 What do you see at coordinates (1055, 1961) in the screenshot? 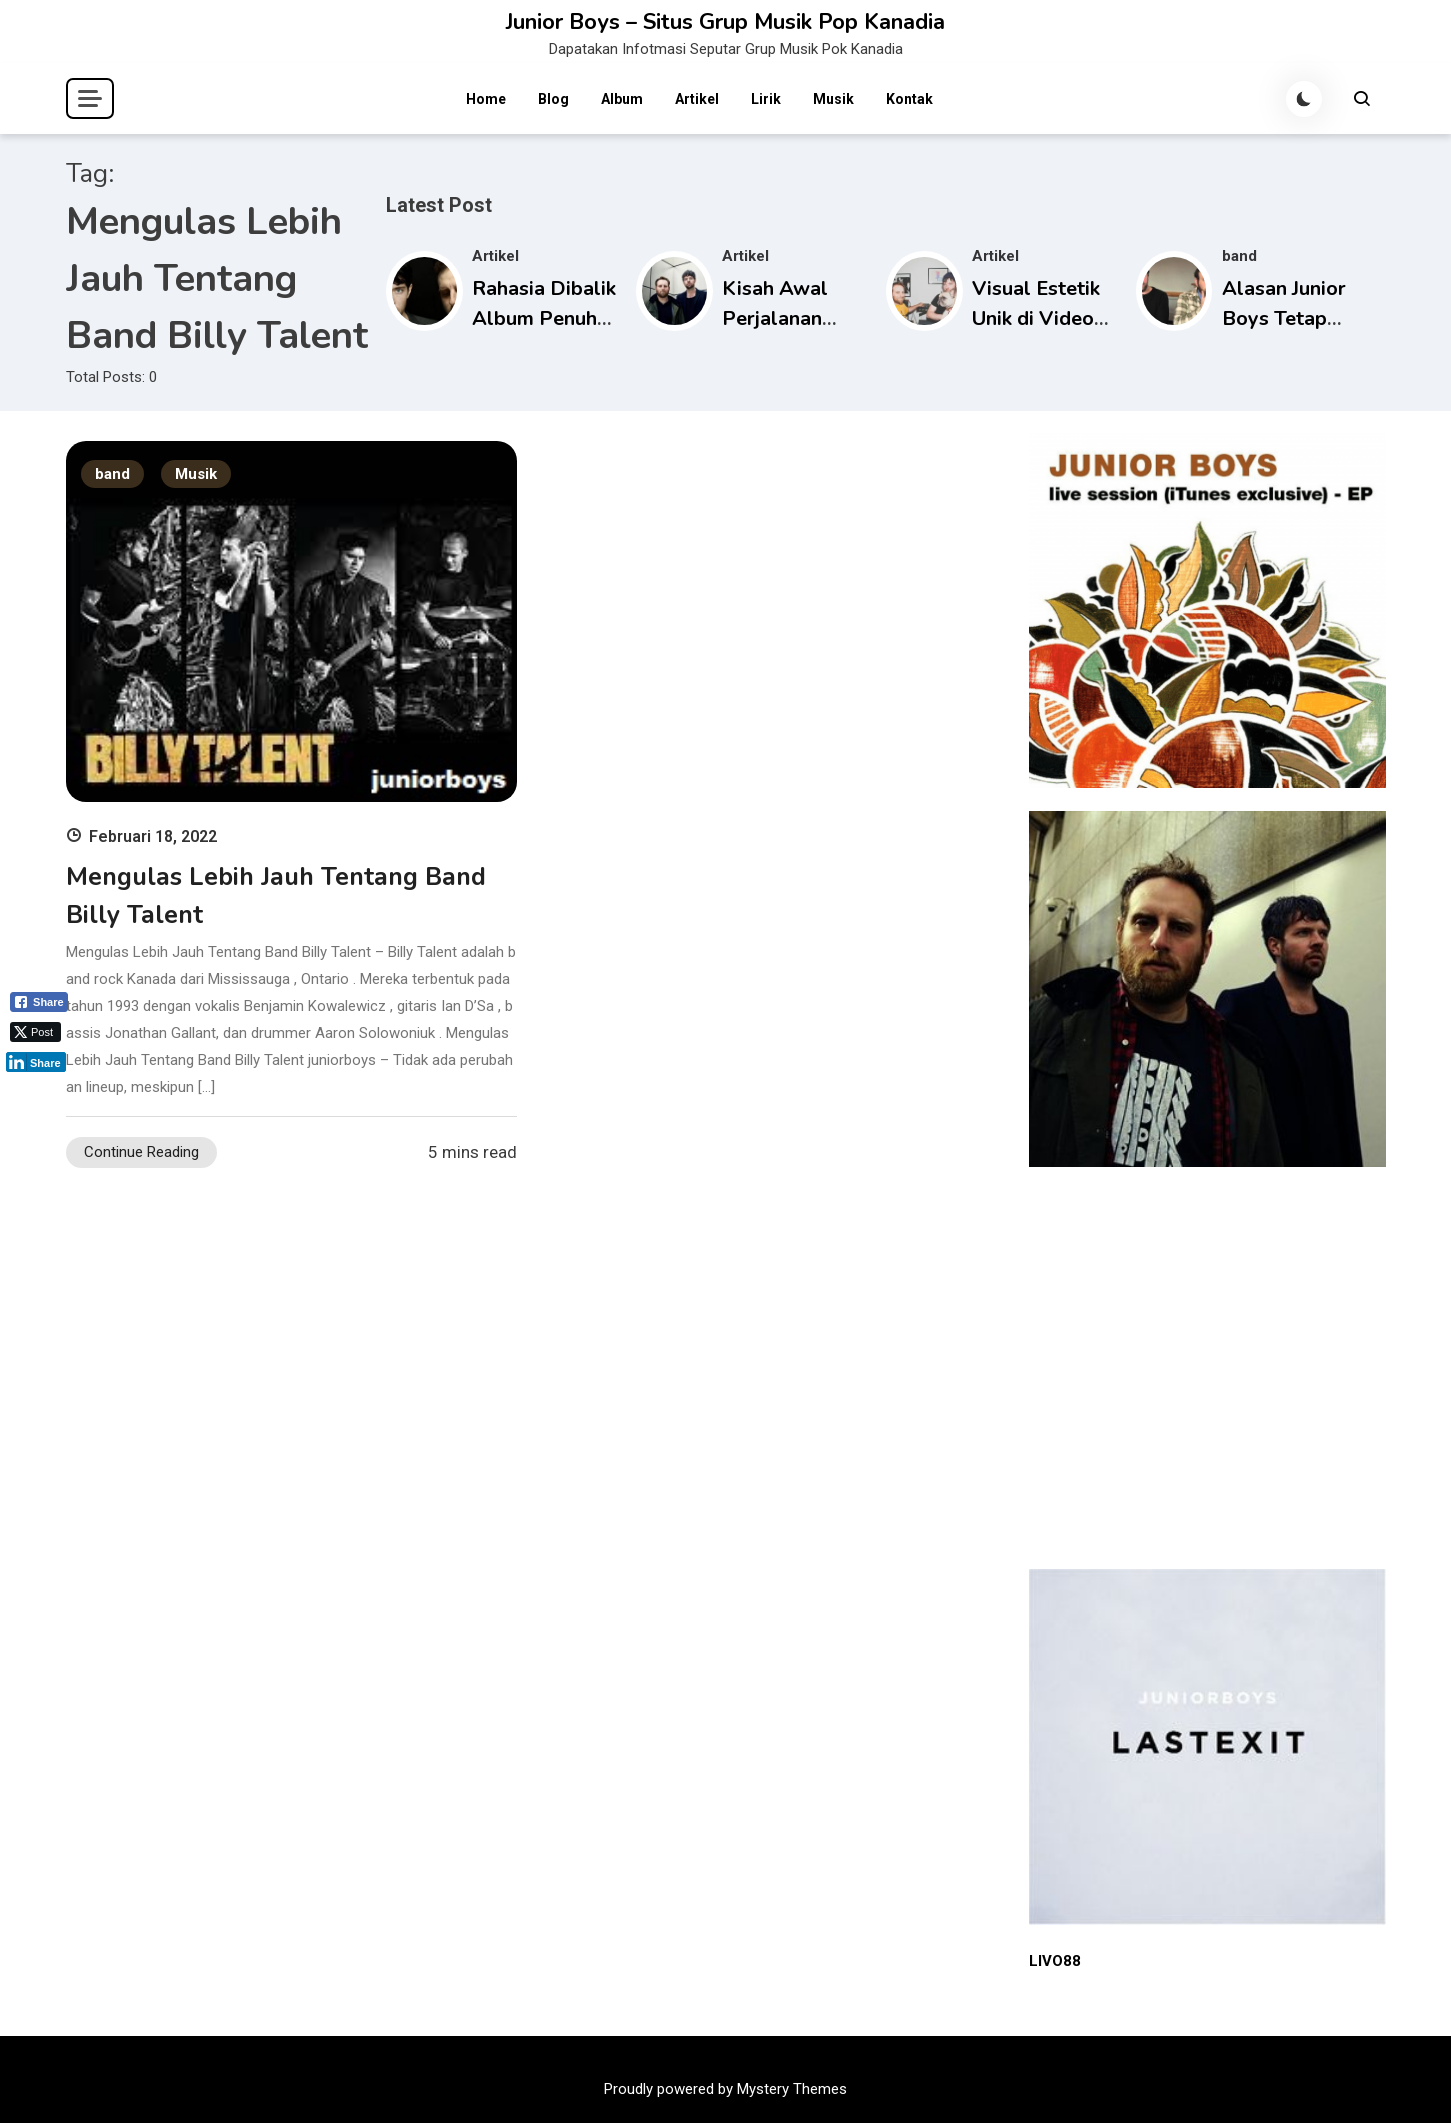
I see `LIVO88` at bounding box center [1055, 1961].